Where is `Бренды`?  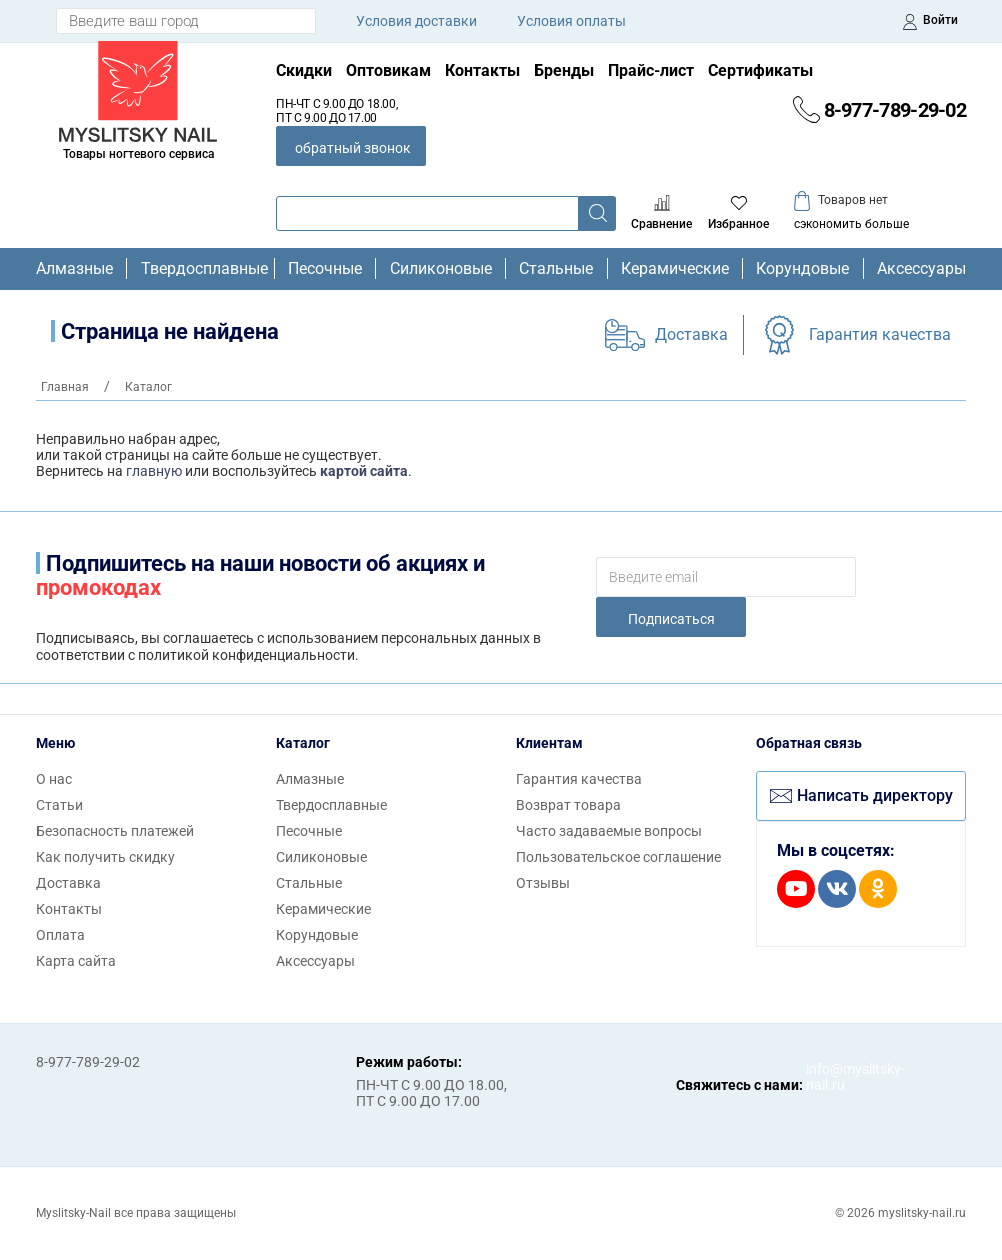 Бренды is located at coordinates (564, 70).